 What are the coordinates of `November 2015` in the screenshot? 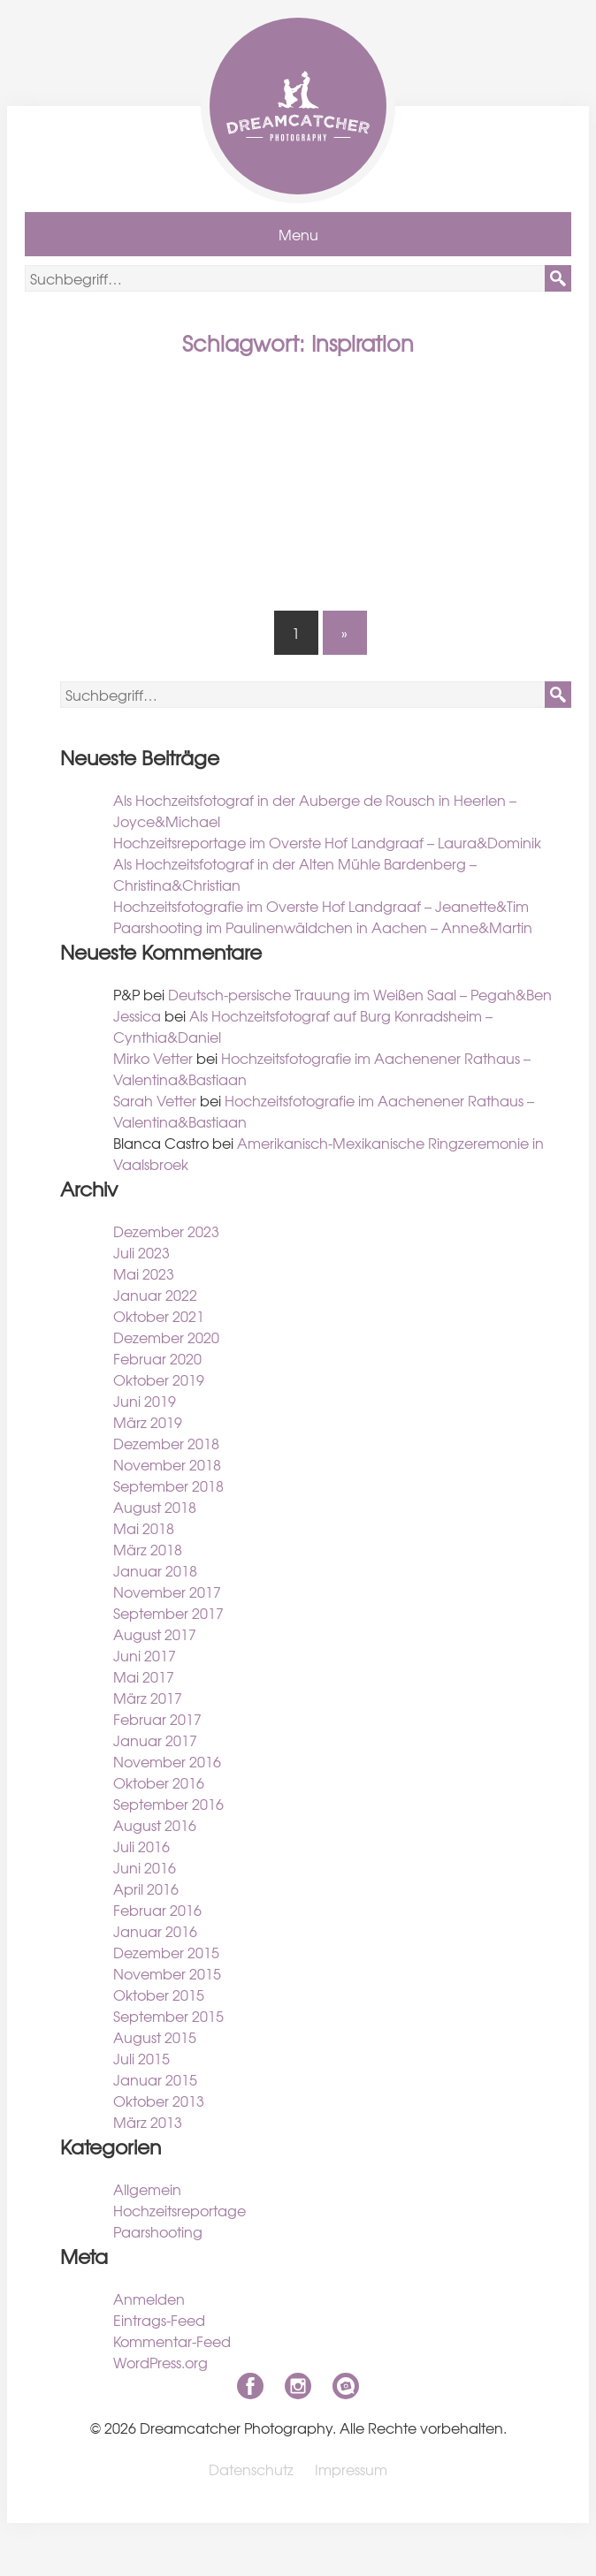 It's located at (167, 1973).